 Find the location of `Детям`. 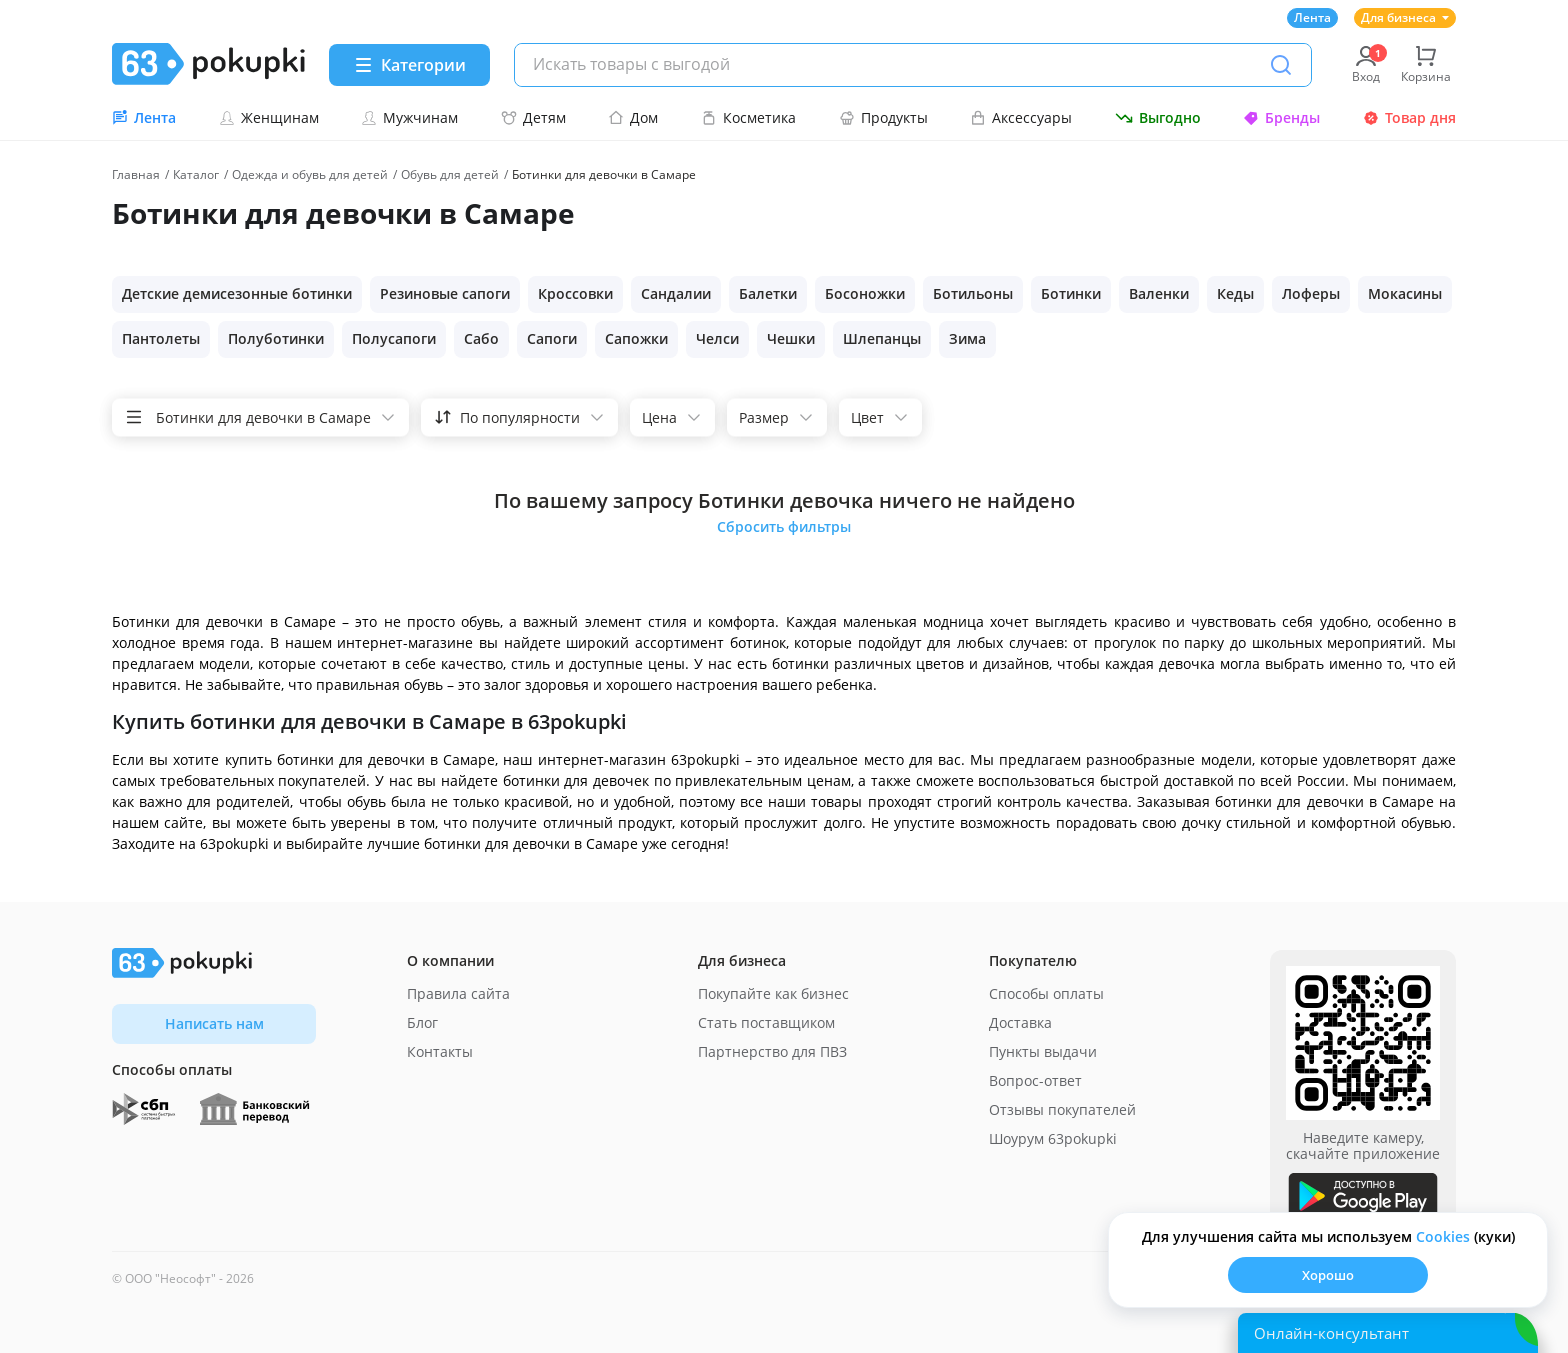

Детям is located at coordinates (533, 117).